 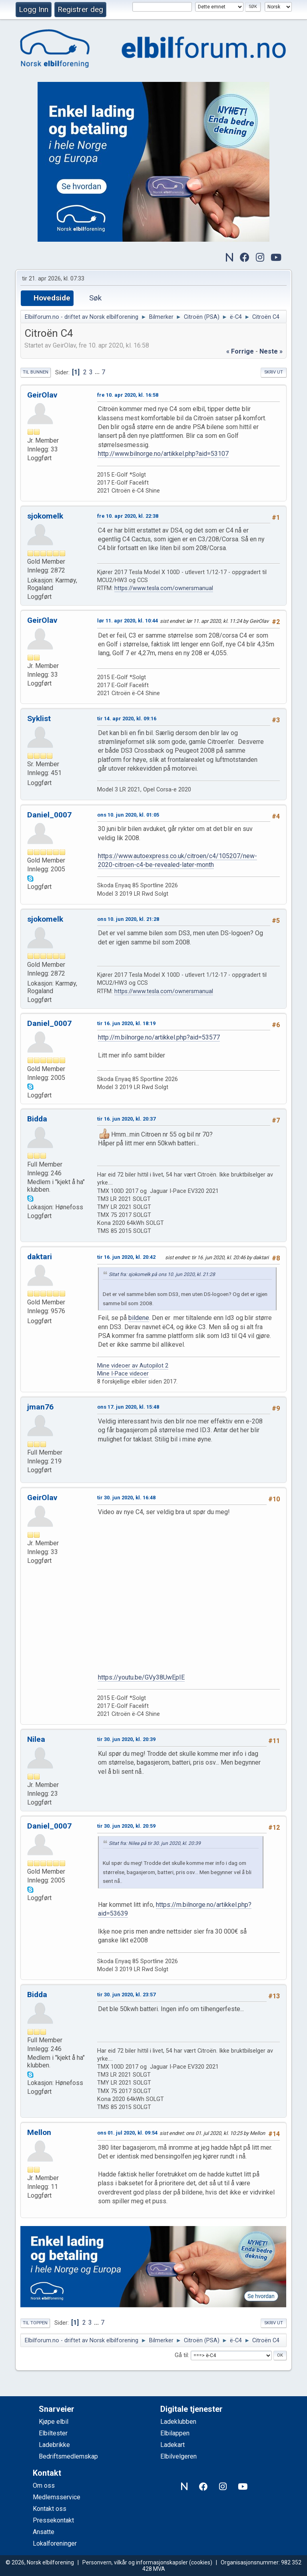 What do you see at coordinates (271, 351) in the screenshot?
I see `neste »` at bounding box center [271, 351].